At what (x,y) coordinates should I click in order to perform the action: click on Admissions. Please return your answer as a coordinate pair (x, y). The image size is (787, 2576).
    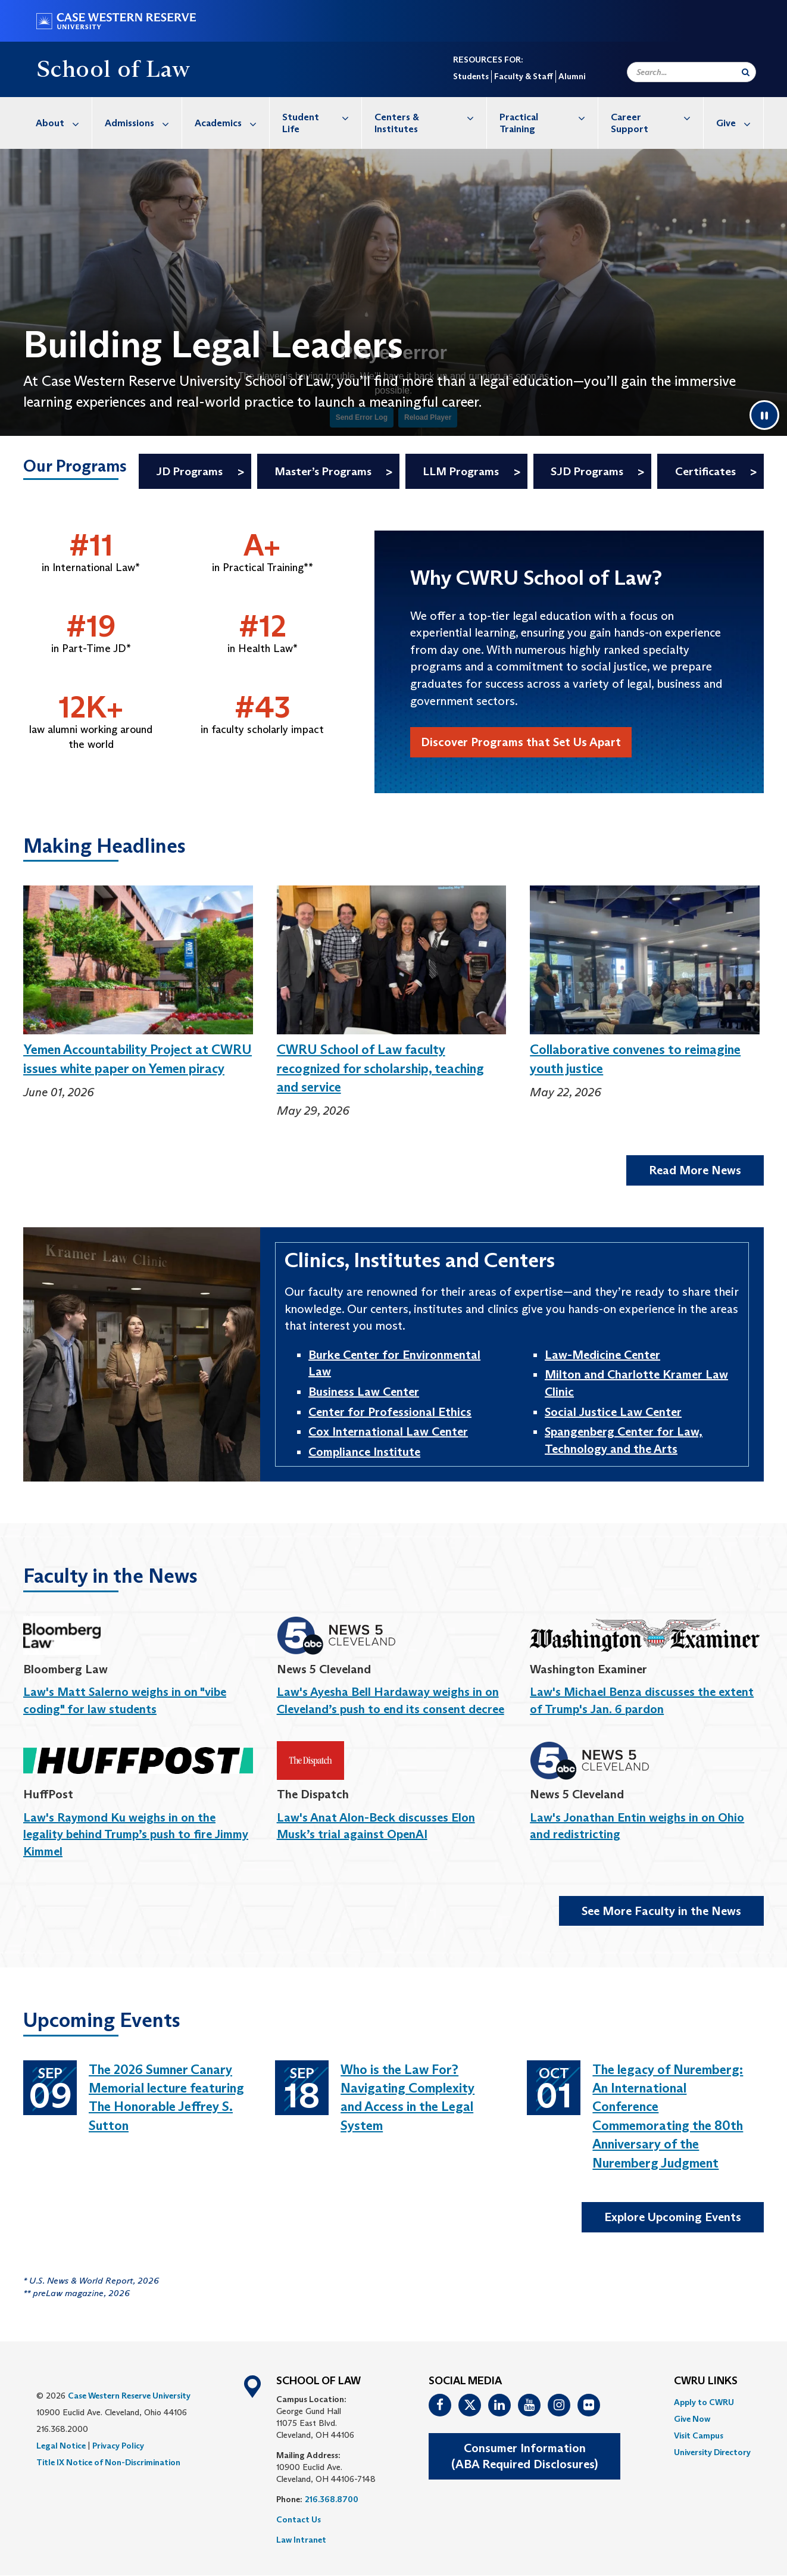
    Looking at the image, I should click on (143, 123).